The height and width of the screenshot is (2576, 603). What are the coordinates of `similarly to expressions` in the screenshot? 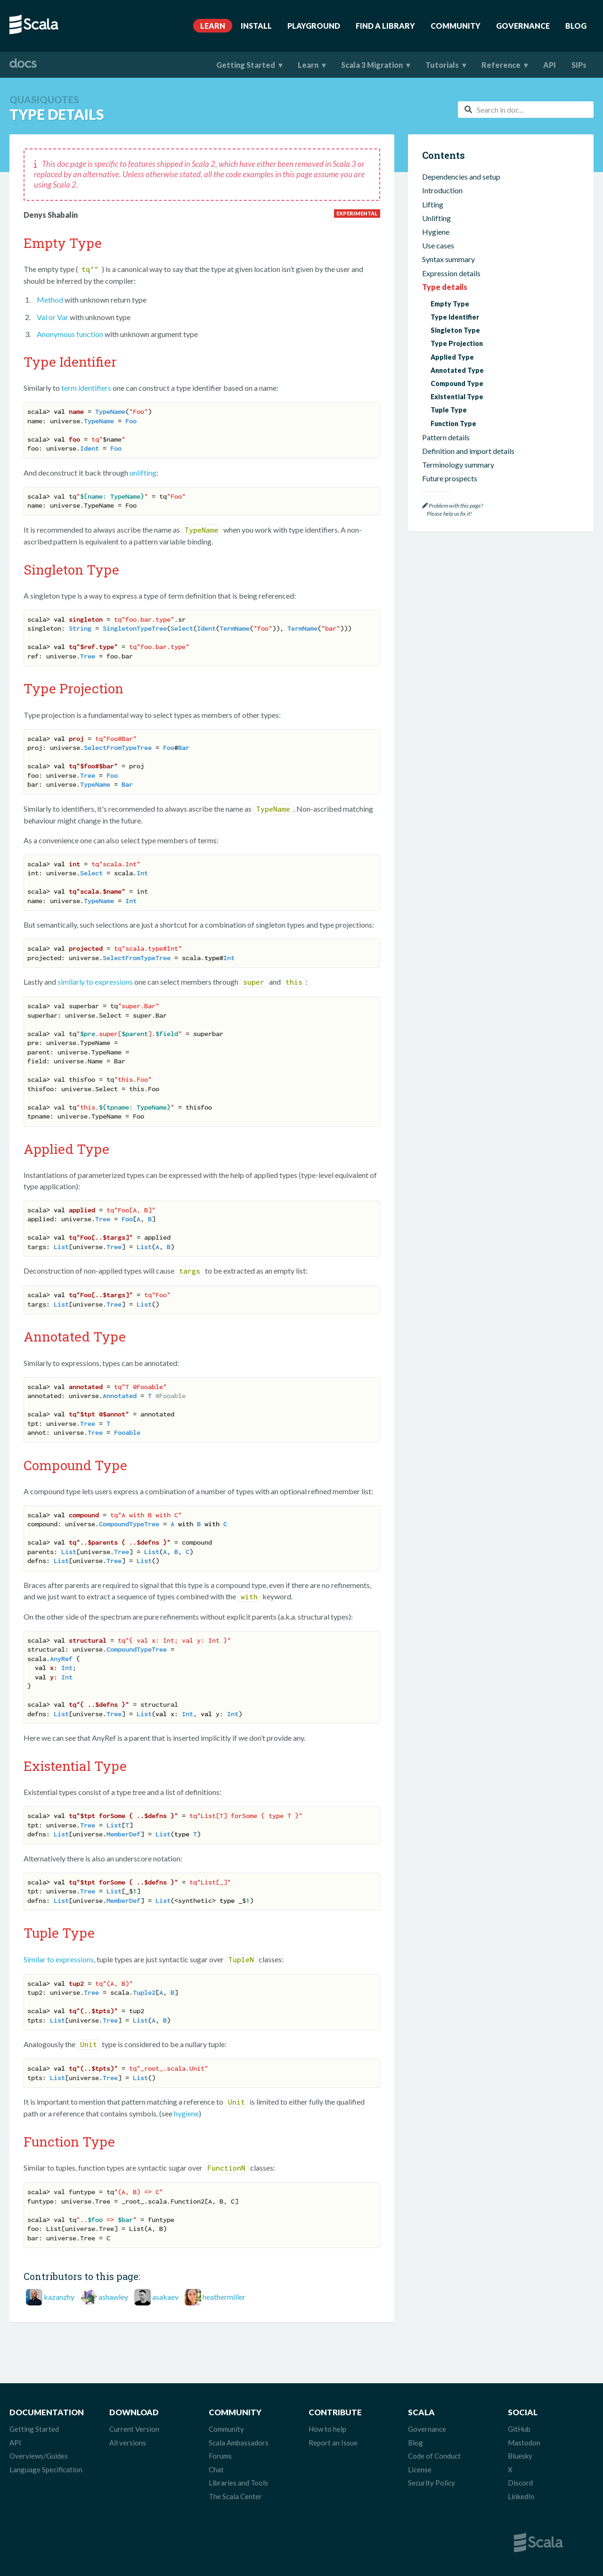 It's located at (95, 981).